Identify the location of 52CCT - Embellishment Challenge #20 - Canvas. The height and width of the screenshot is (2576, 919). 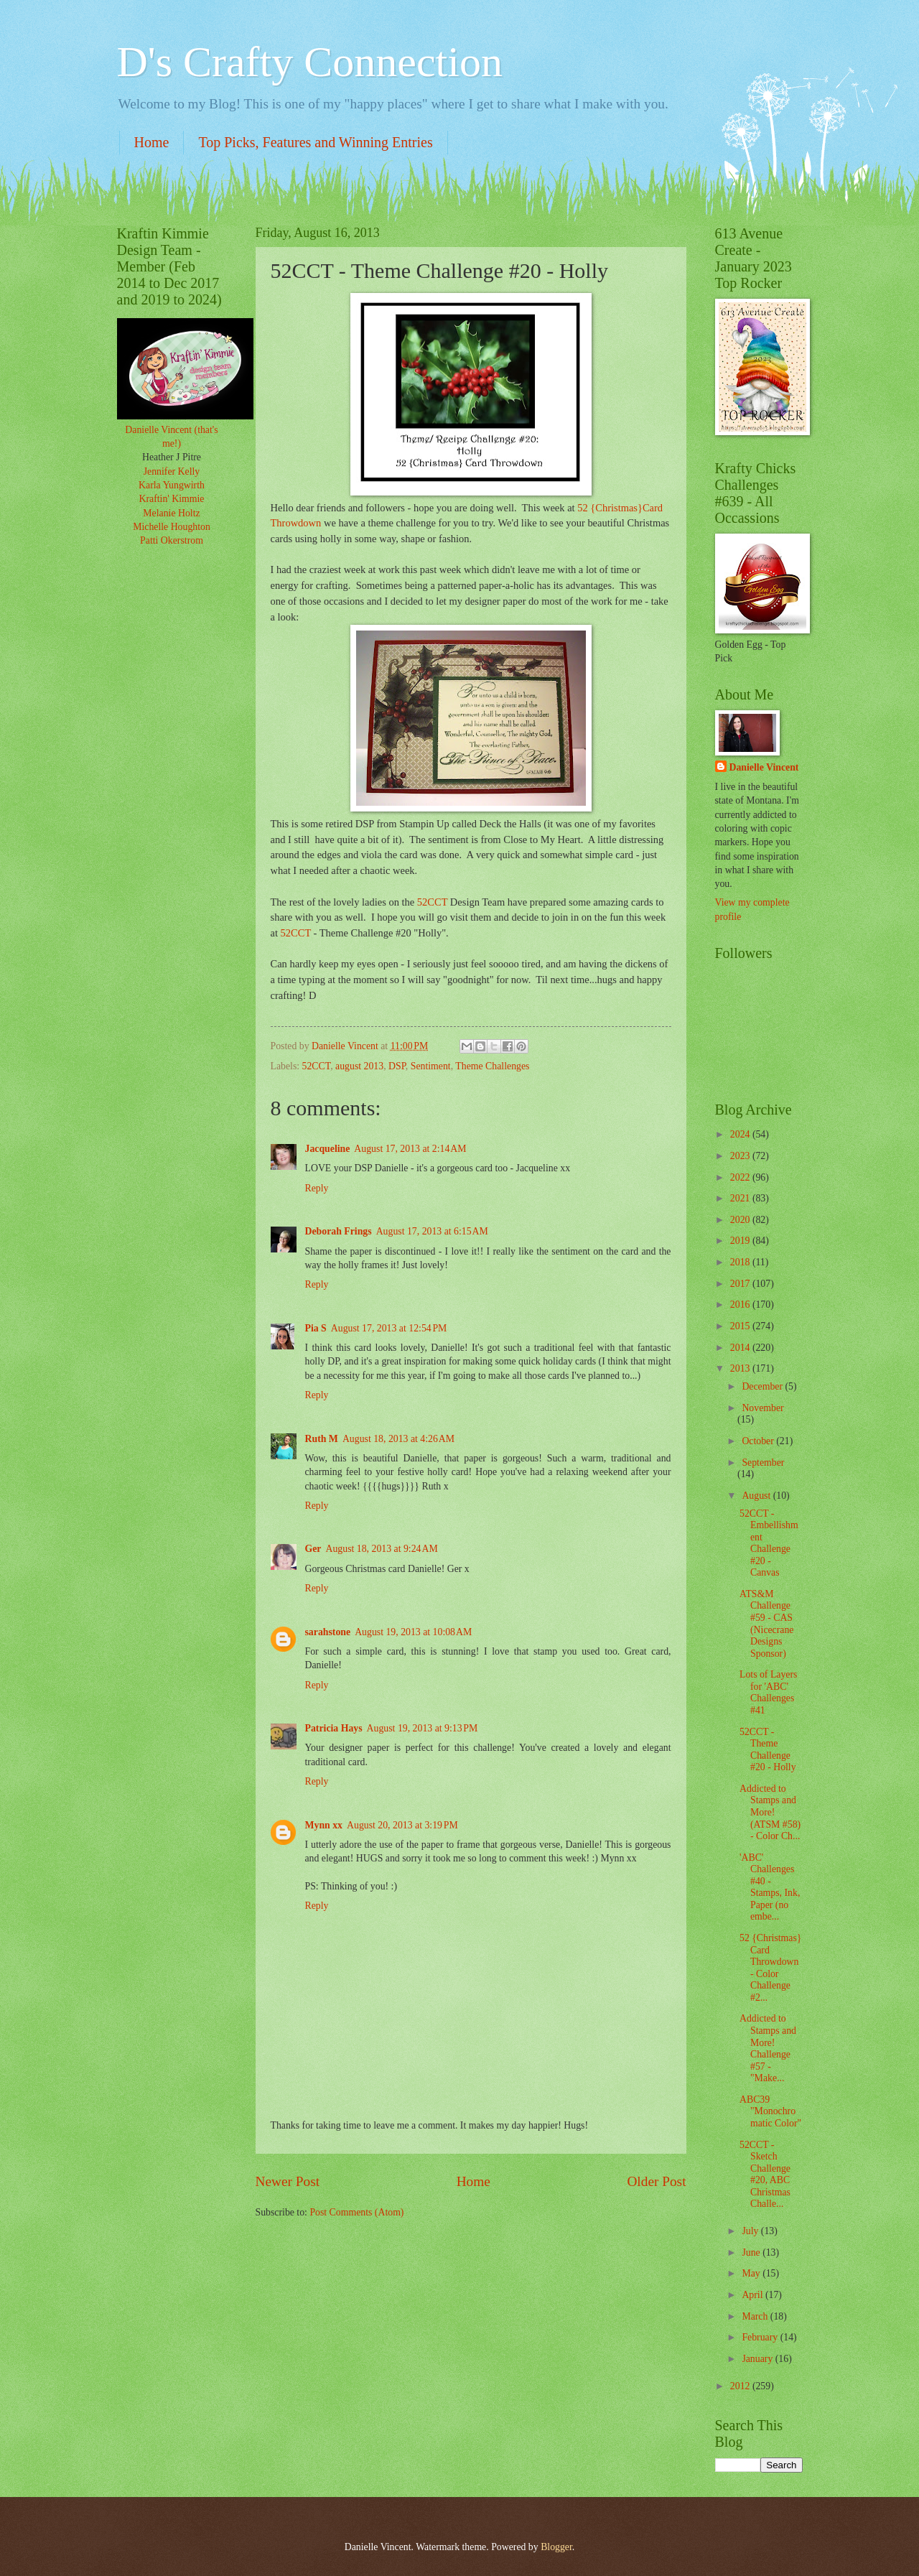
(769, 1543).